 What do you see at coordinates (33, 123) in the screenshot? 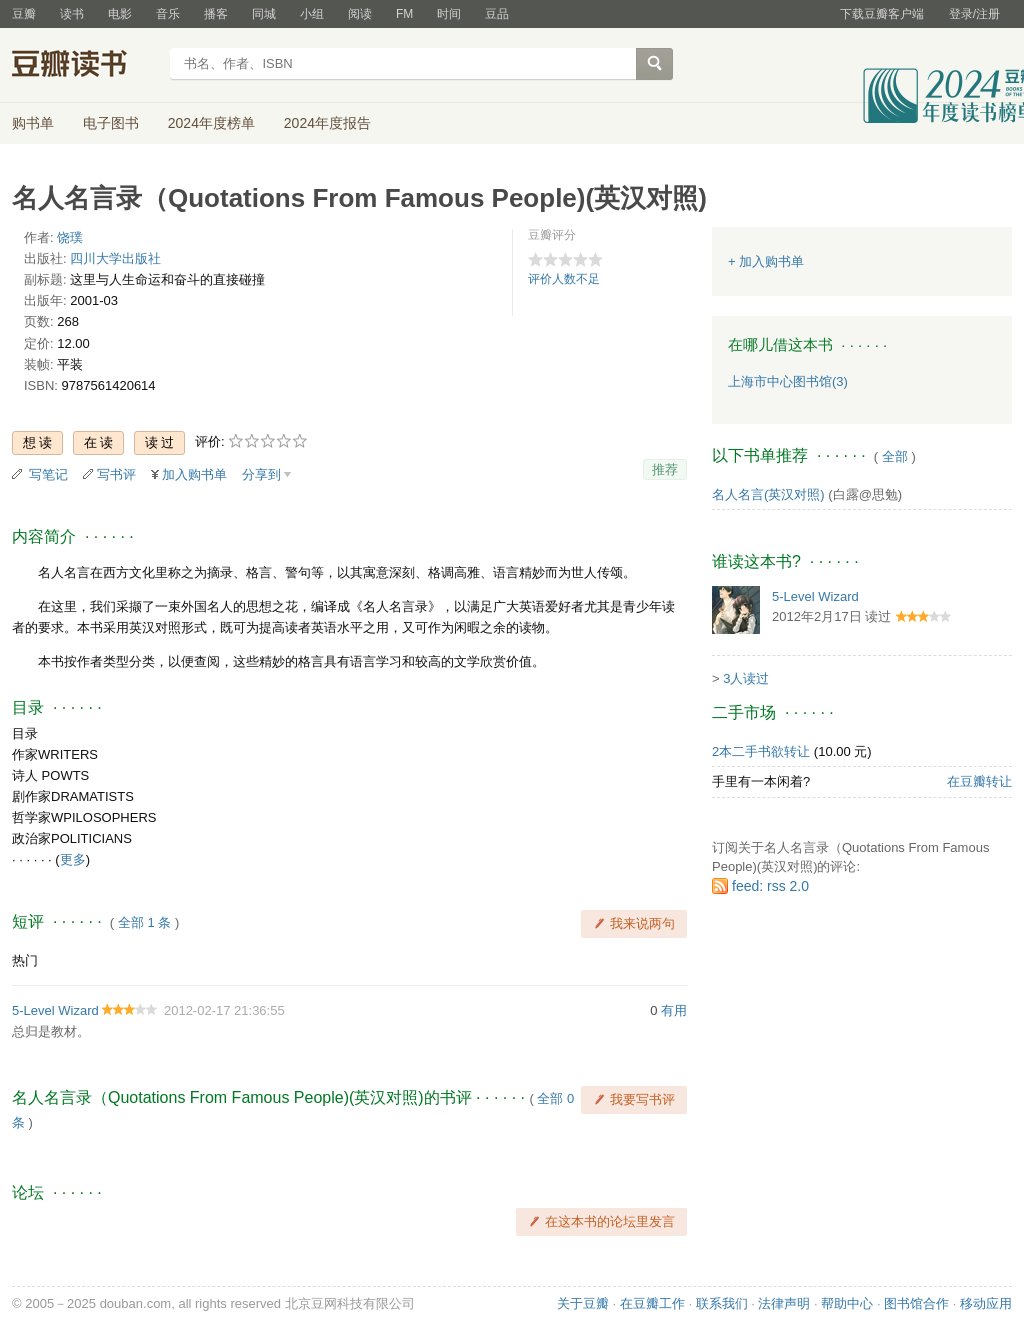
I see `购书单` at bounding box center [33, 123].